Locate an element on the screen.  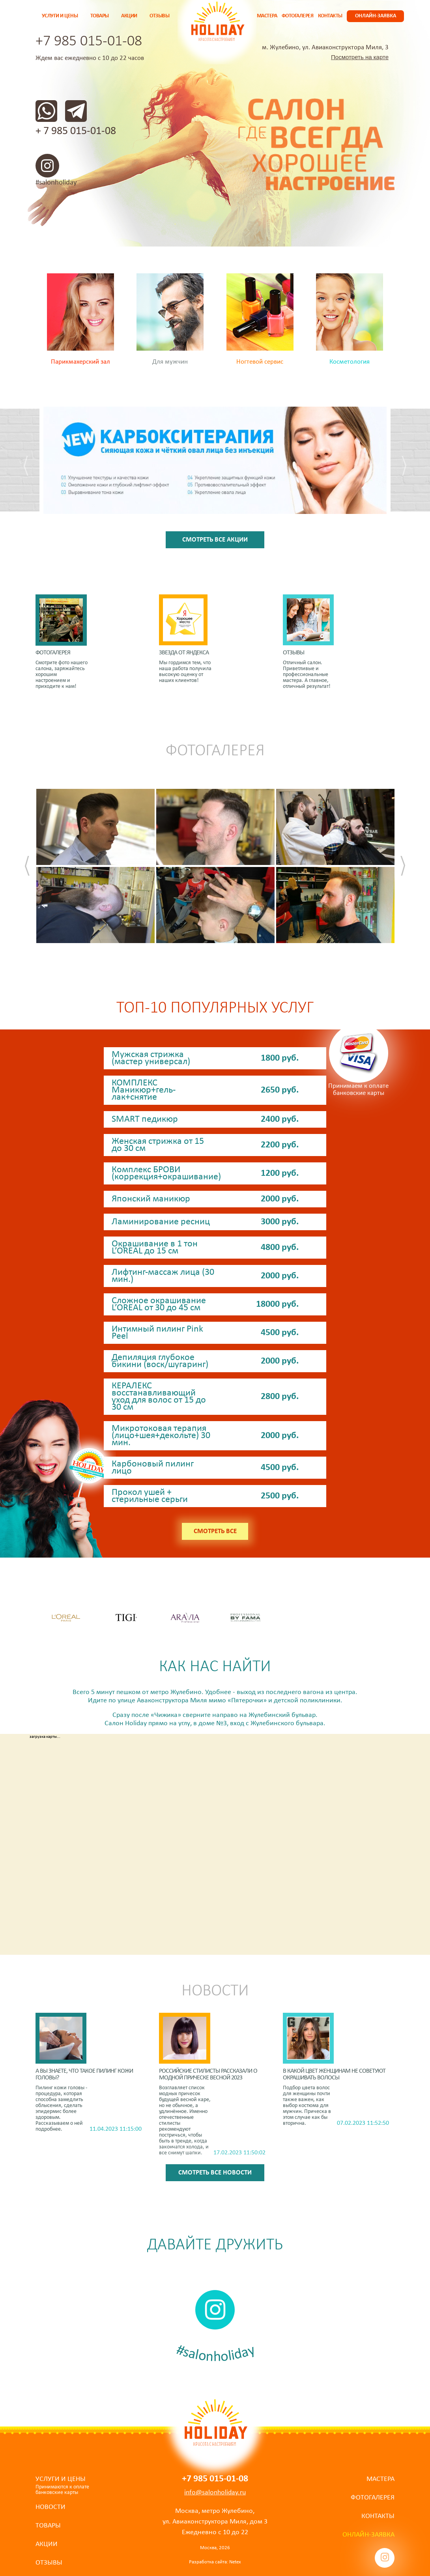
Товары is located at coordinates (99, 16).